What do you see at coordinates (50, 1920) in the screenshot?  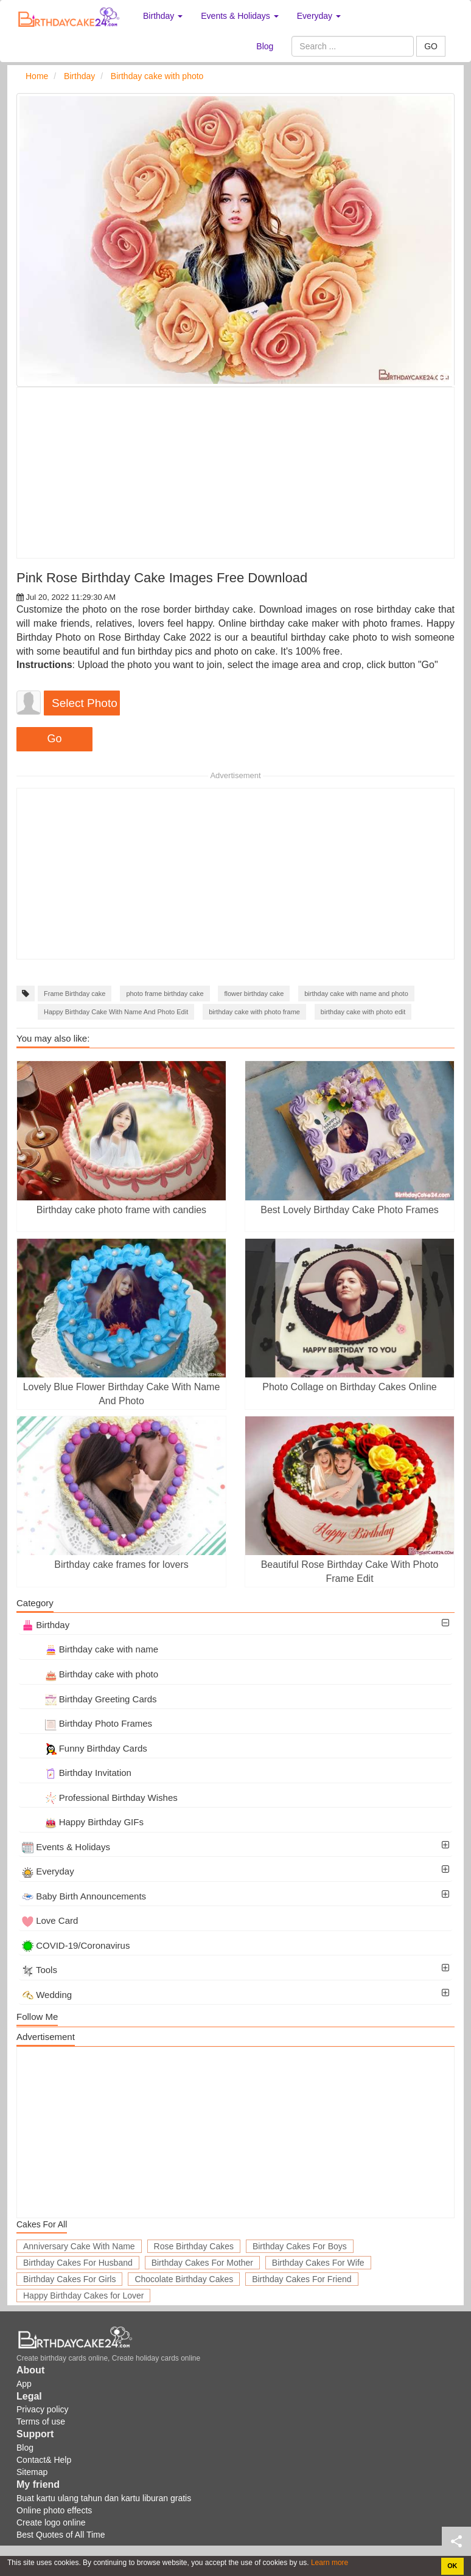 I see `Love Card` at bounding box center [50, 1920].